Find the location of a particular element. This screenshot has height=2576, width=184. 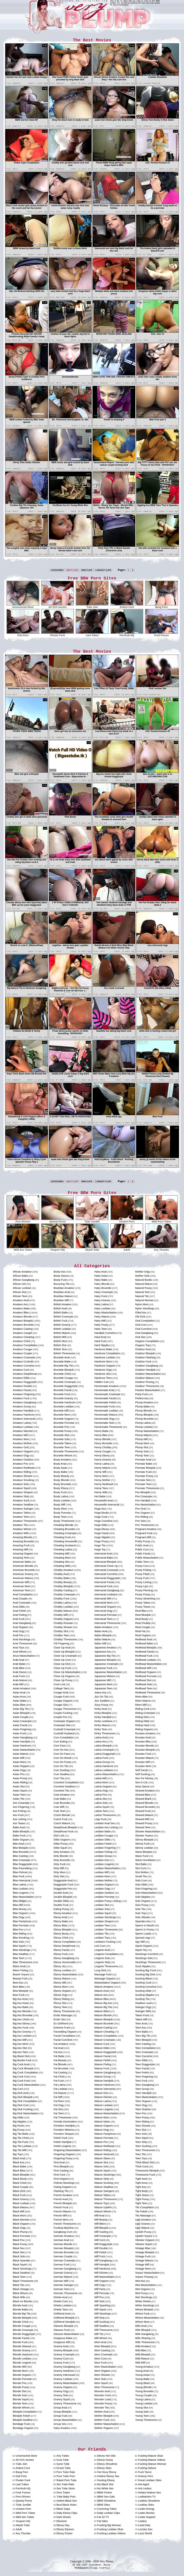

Big Tits Milf is located at coordinates (19, 2150).